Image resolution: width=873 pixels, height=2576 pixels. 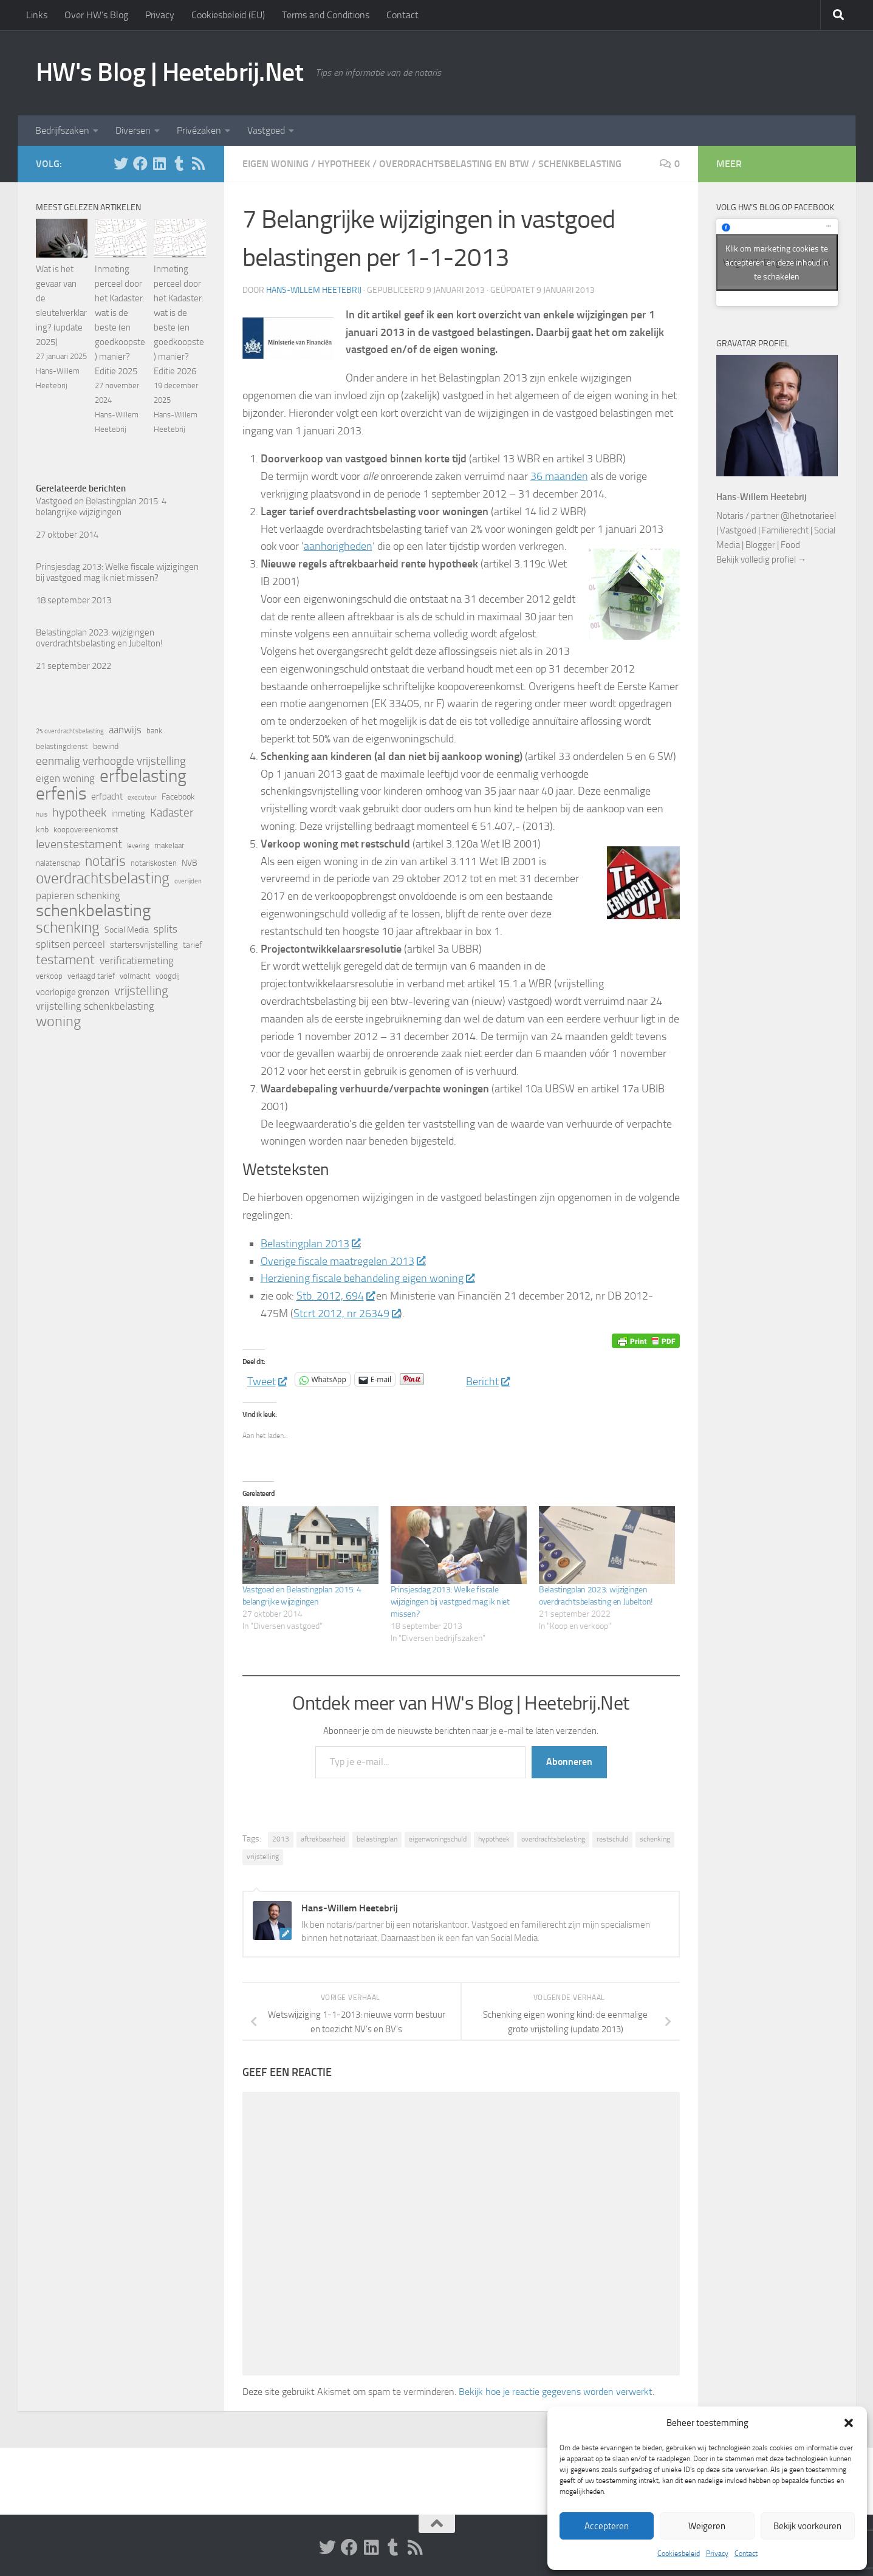 I want to click on koopovereenkomst [koopovereenkomst (5 items)], so click(x=85, y=829).